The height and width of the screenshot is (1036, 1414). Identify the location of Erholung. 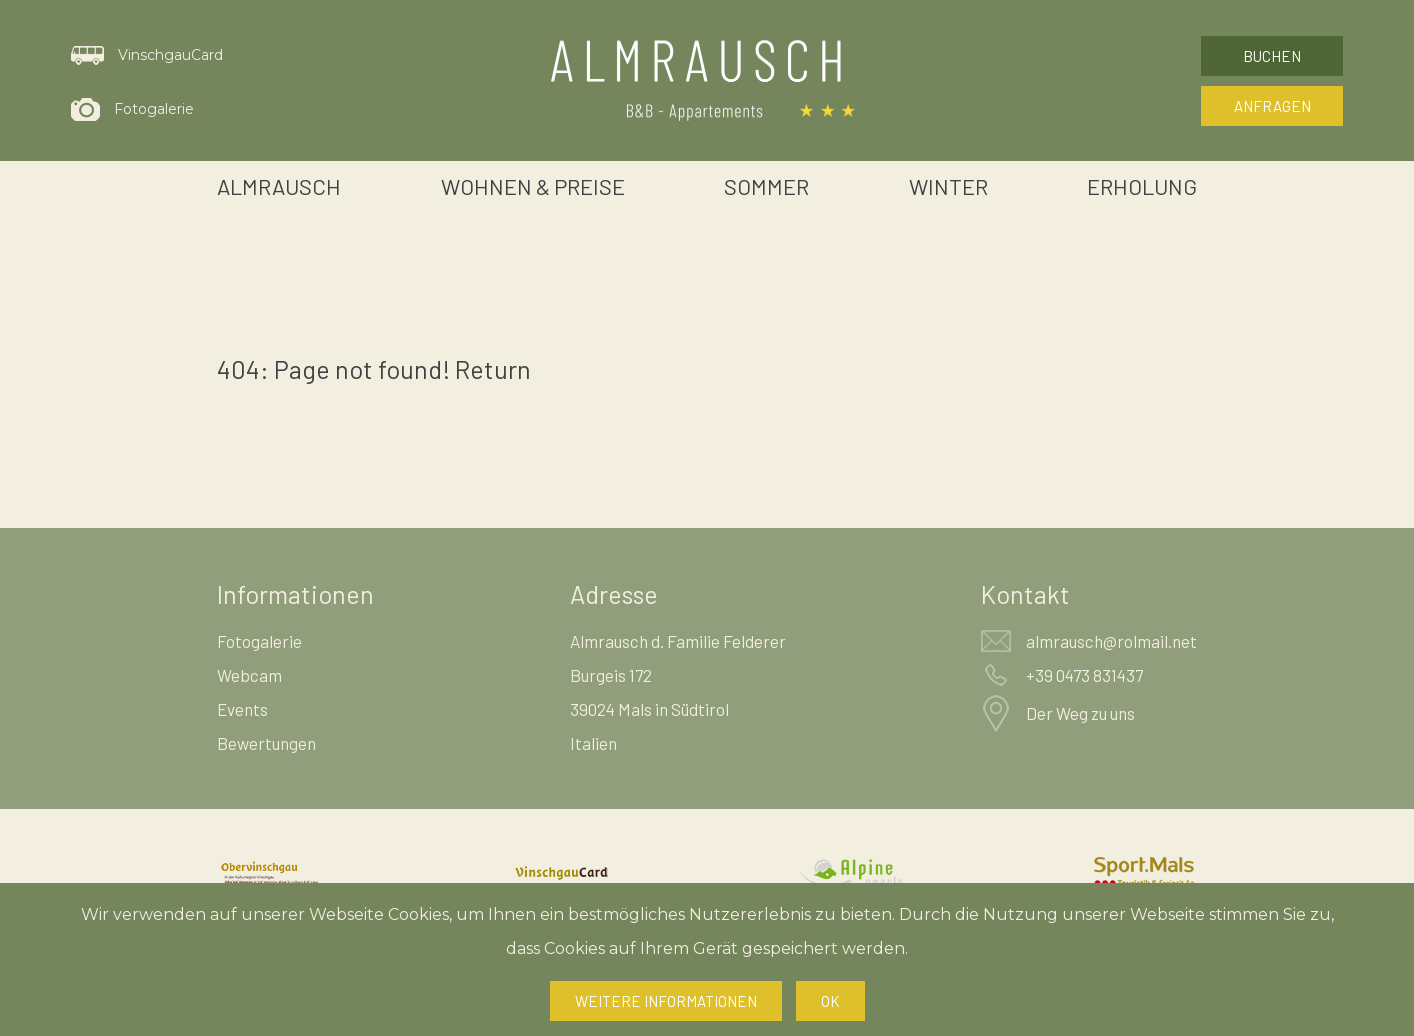
(1142, 186).